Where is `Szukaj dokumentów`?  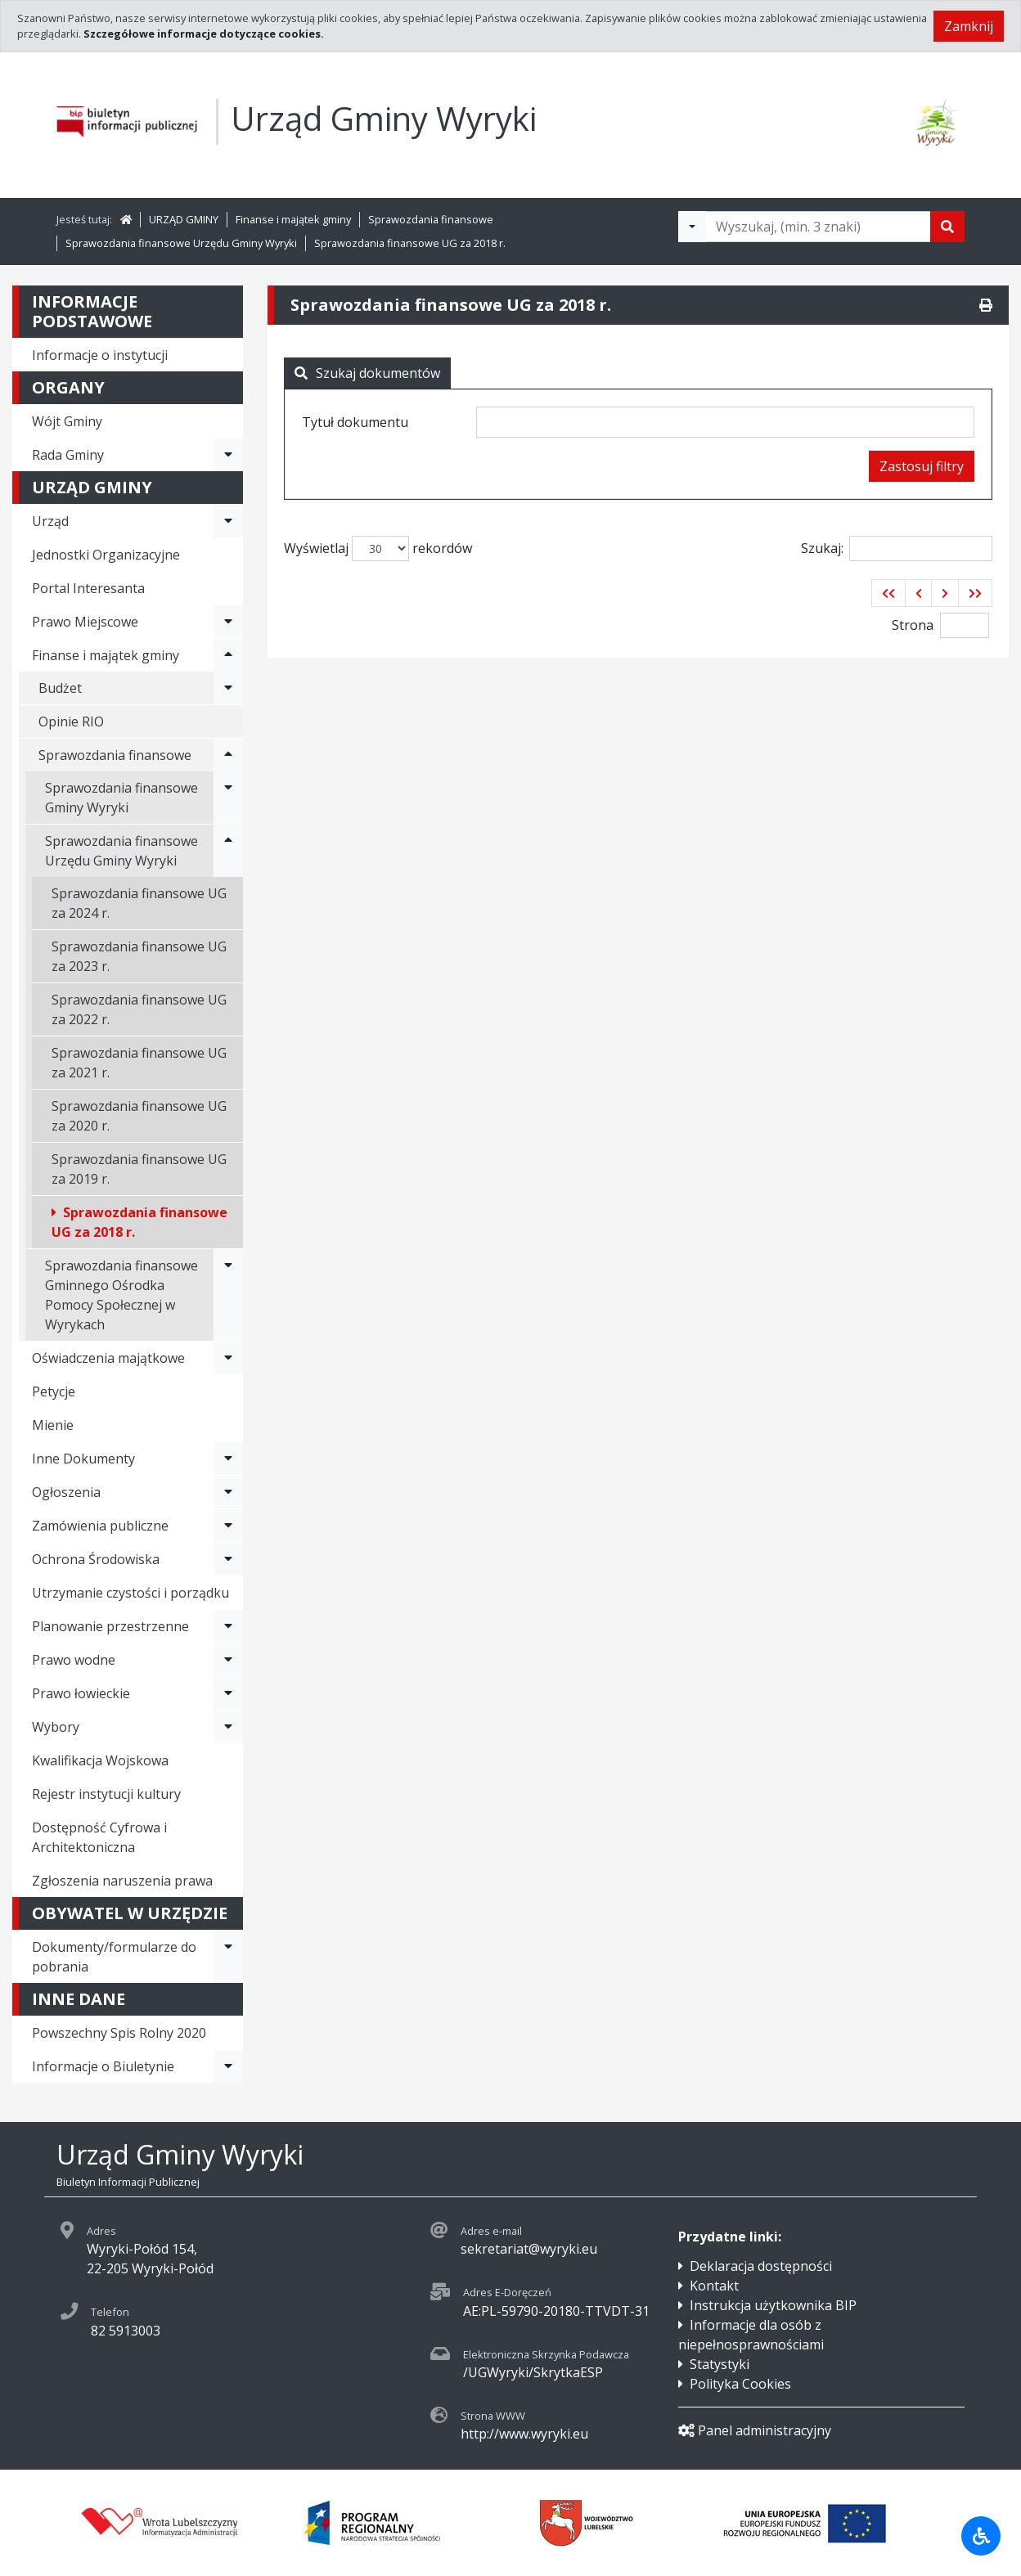 Szukaj dokumentów is located at coordinates (367, 373).